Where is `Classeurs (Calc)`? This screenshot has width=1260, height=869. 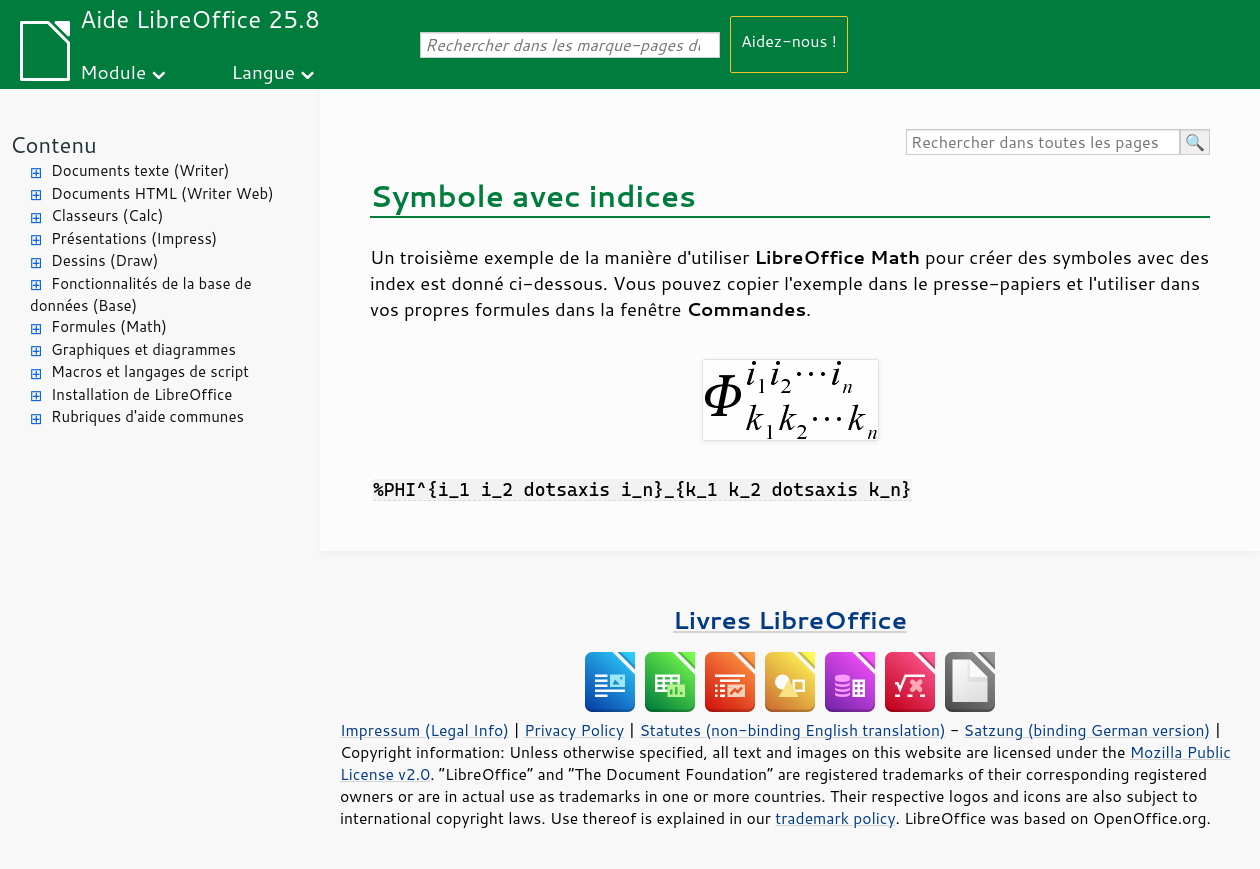
Classeurs (Calc) is located at coordinates (107, 215).